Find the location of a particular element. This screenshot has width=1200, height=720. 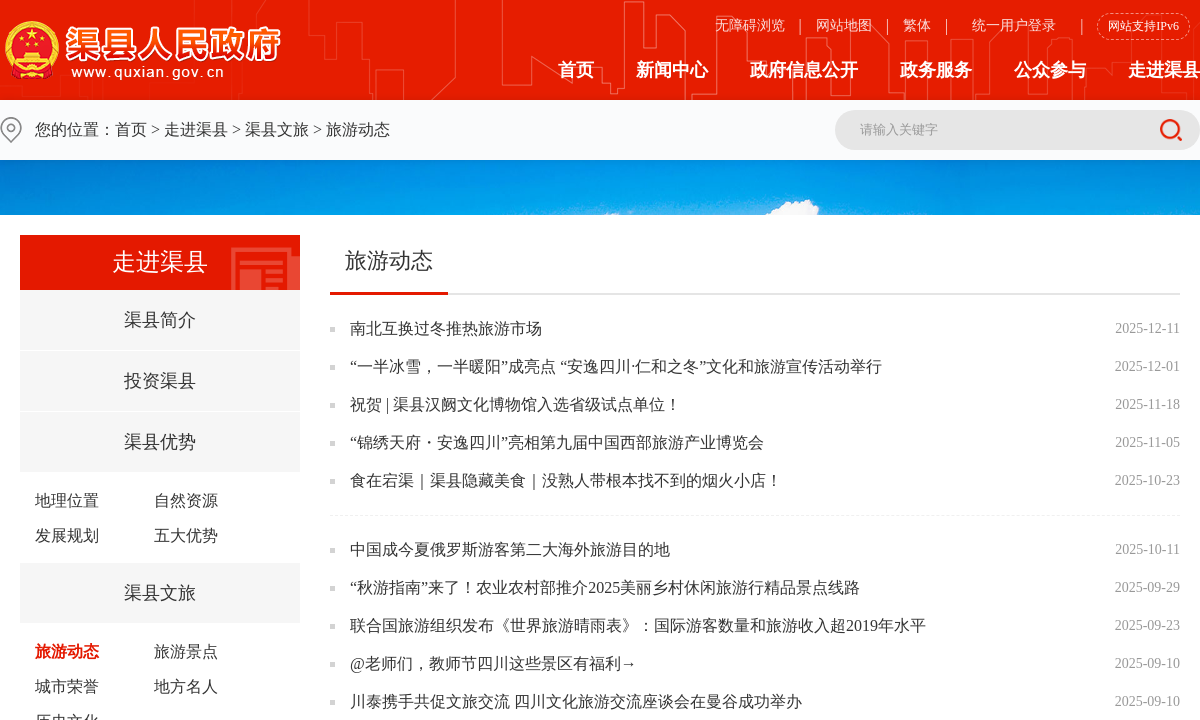

五大优势 is located at coordinates (186, 535).